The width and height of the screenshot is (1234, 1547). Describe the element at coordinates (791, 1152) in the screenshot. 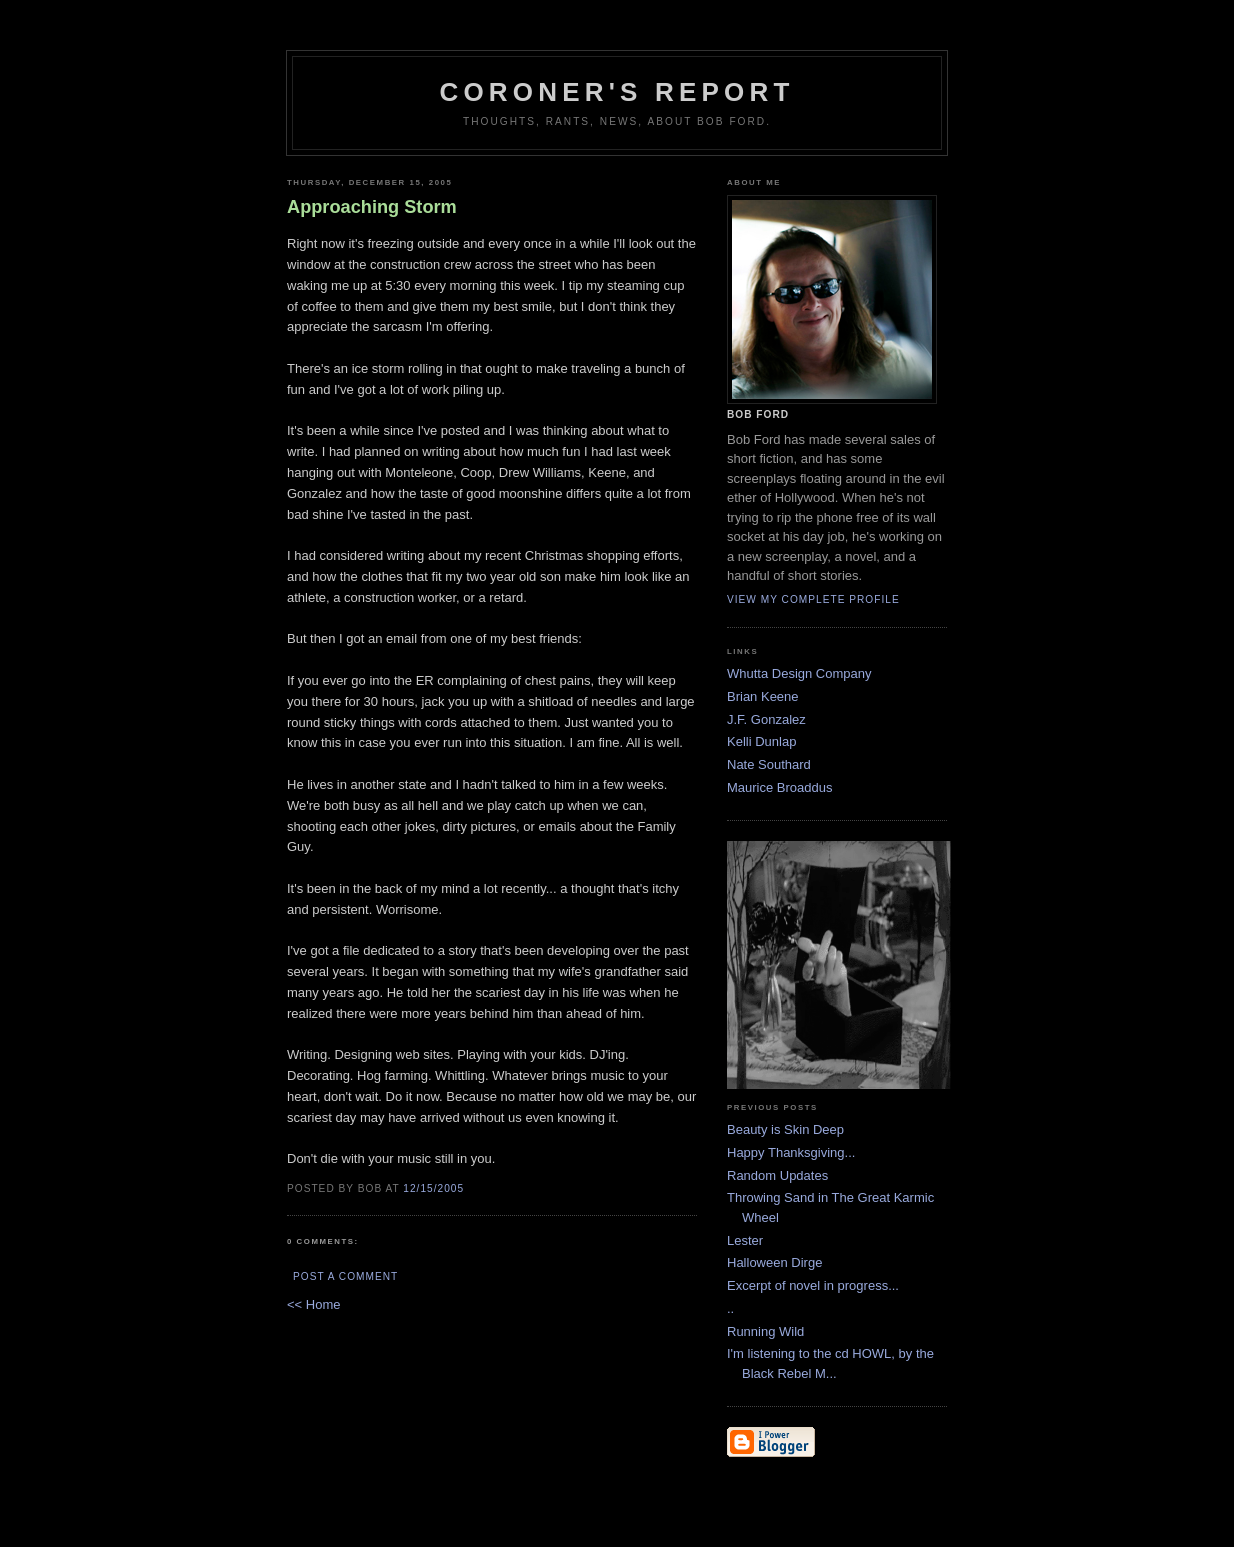

I see `Happy Thanksgiving...` at that location.